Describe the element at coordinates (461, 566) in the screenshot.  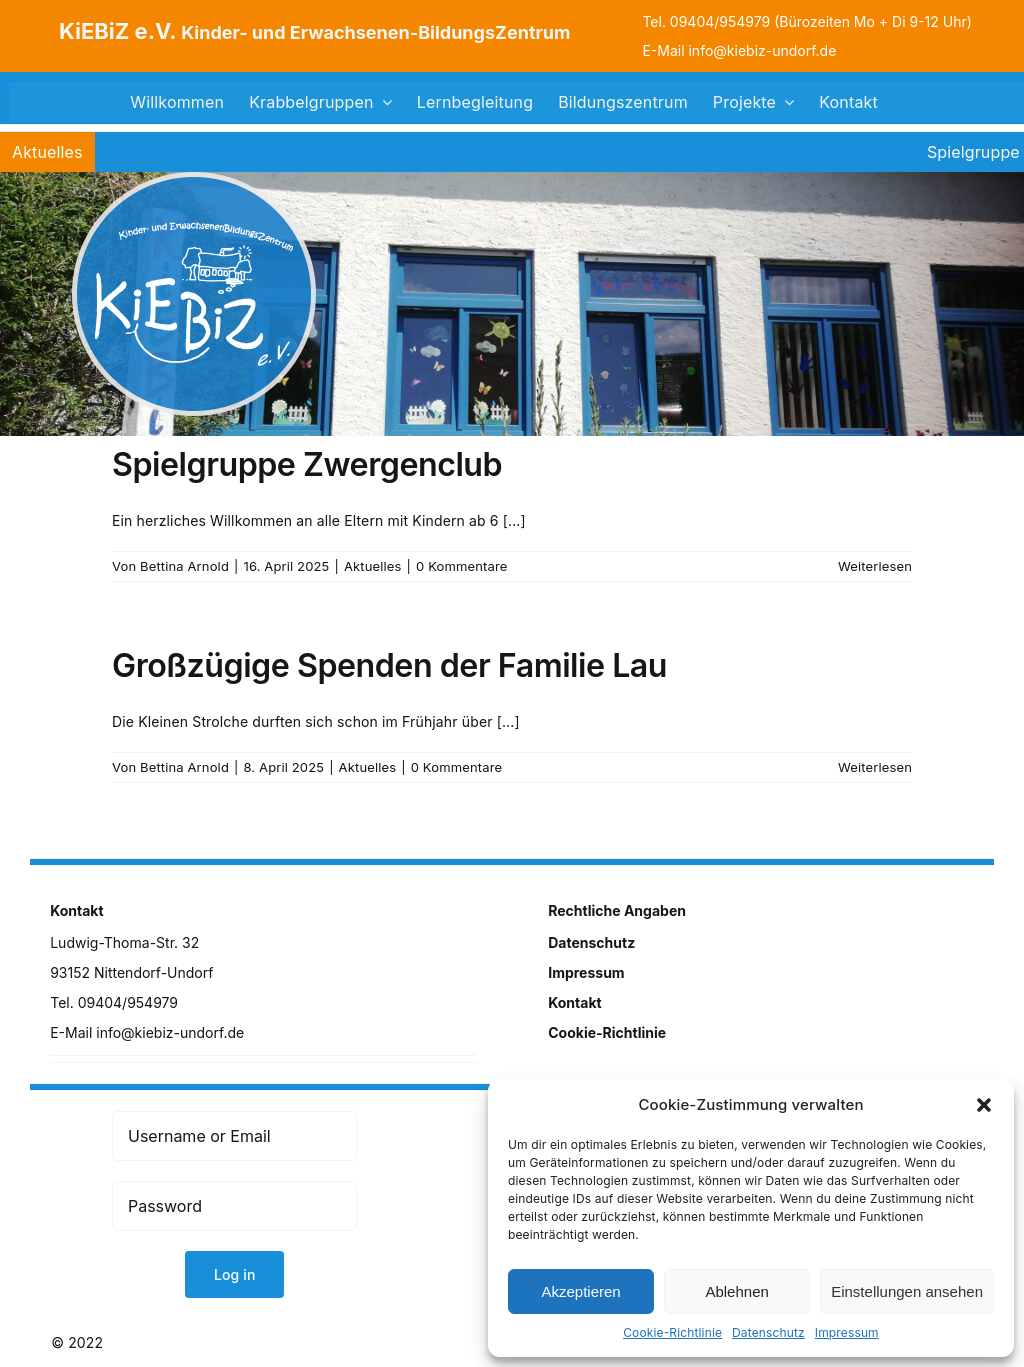
I see `0 Kommentare` at that location.